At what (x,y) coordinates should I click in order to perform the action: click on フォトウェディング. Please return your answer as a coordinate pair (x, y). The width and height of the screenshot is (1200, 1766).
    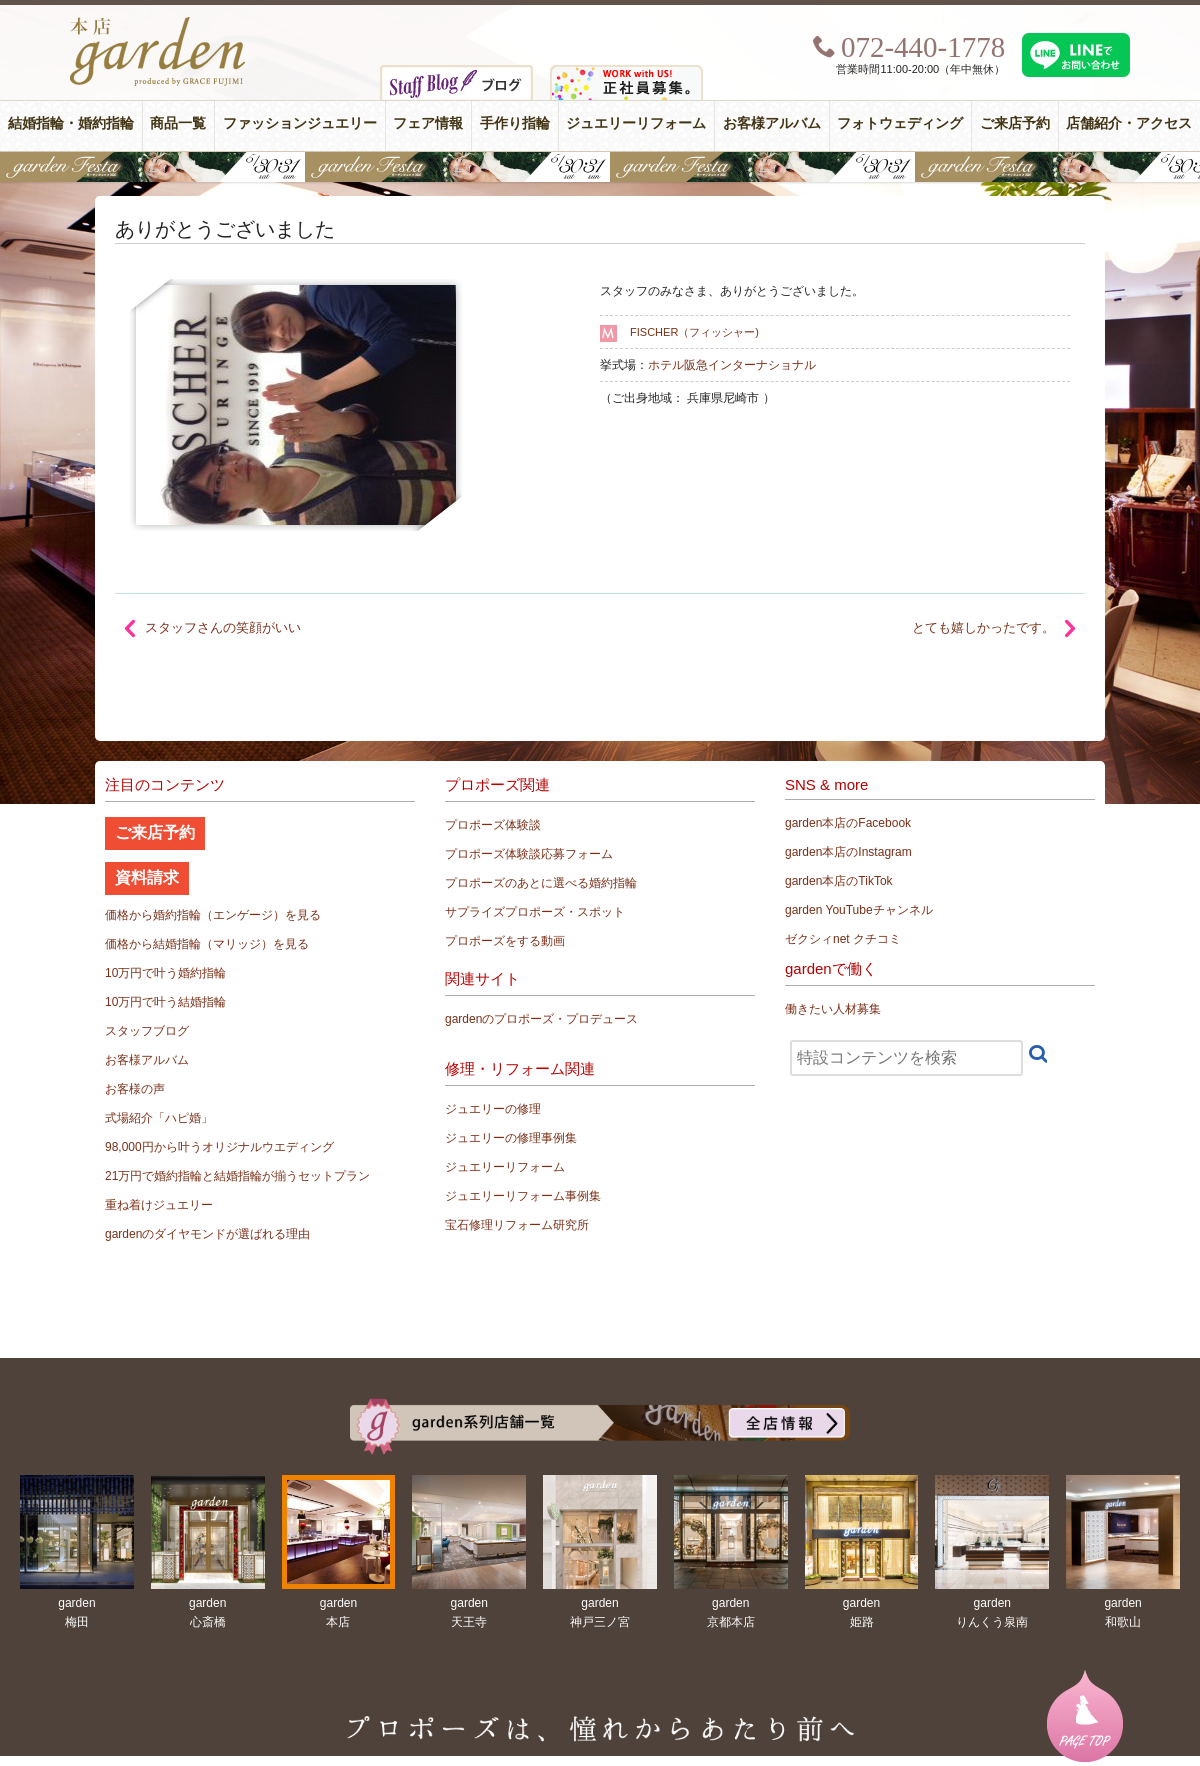
    Looking at the image, I should click on (900, 123).